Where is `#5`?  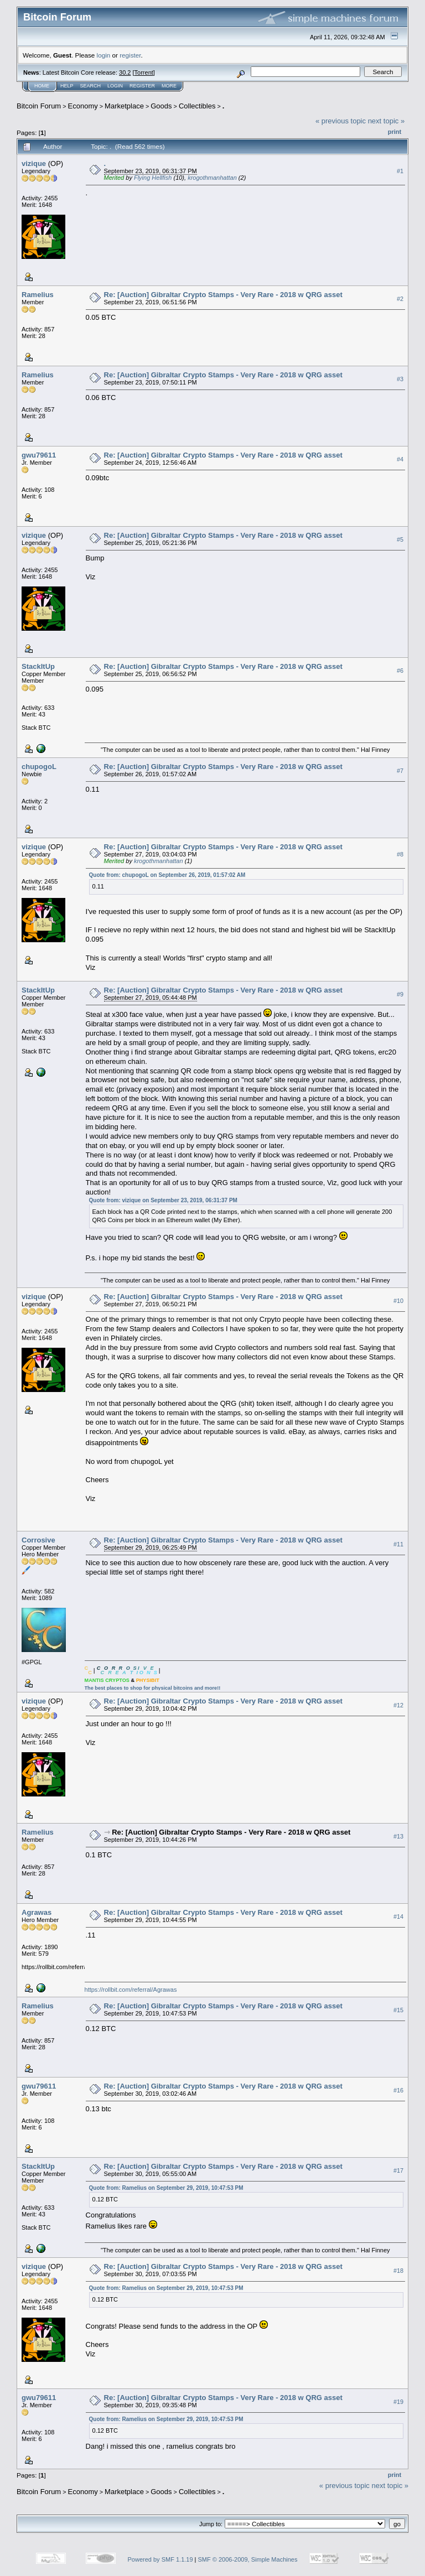
#5 is located at coordinates (400, 539).